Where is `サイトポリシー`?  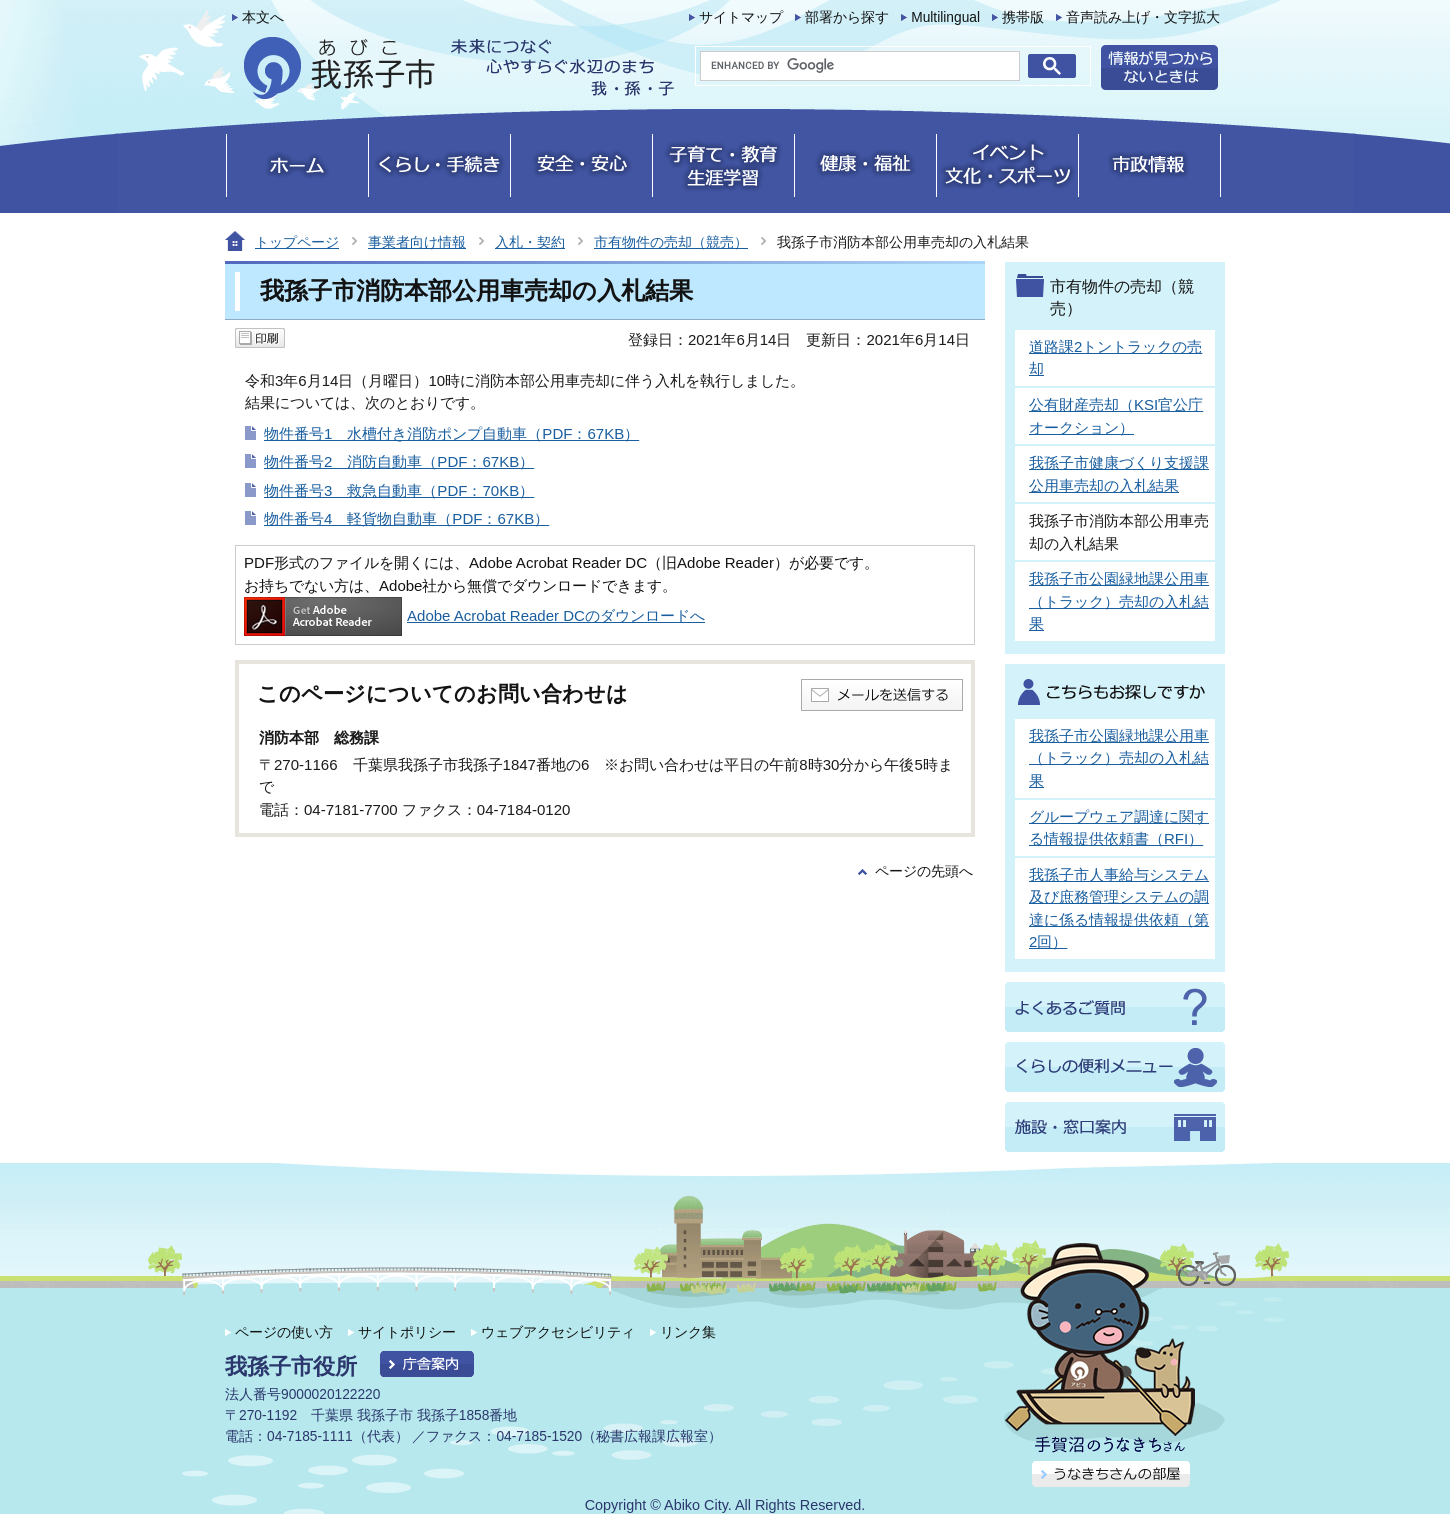 サイトポリシー is located at coordinates (407, 1332).